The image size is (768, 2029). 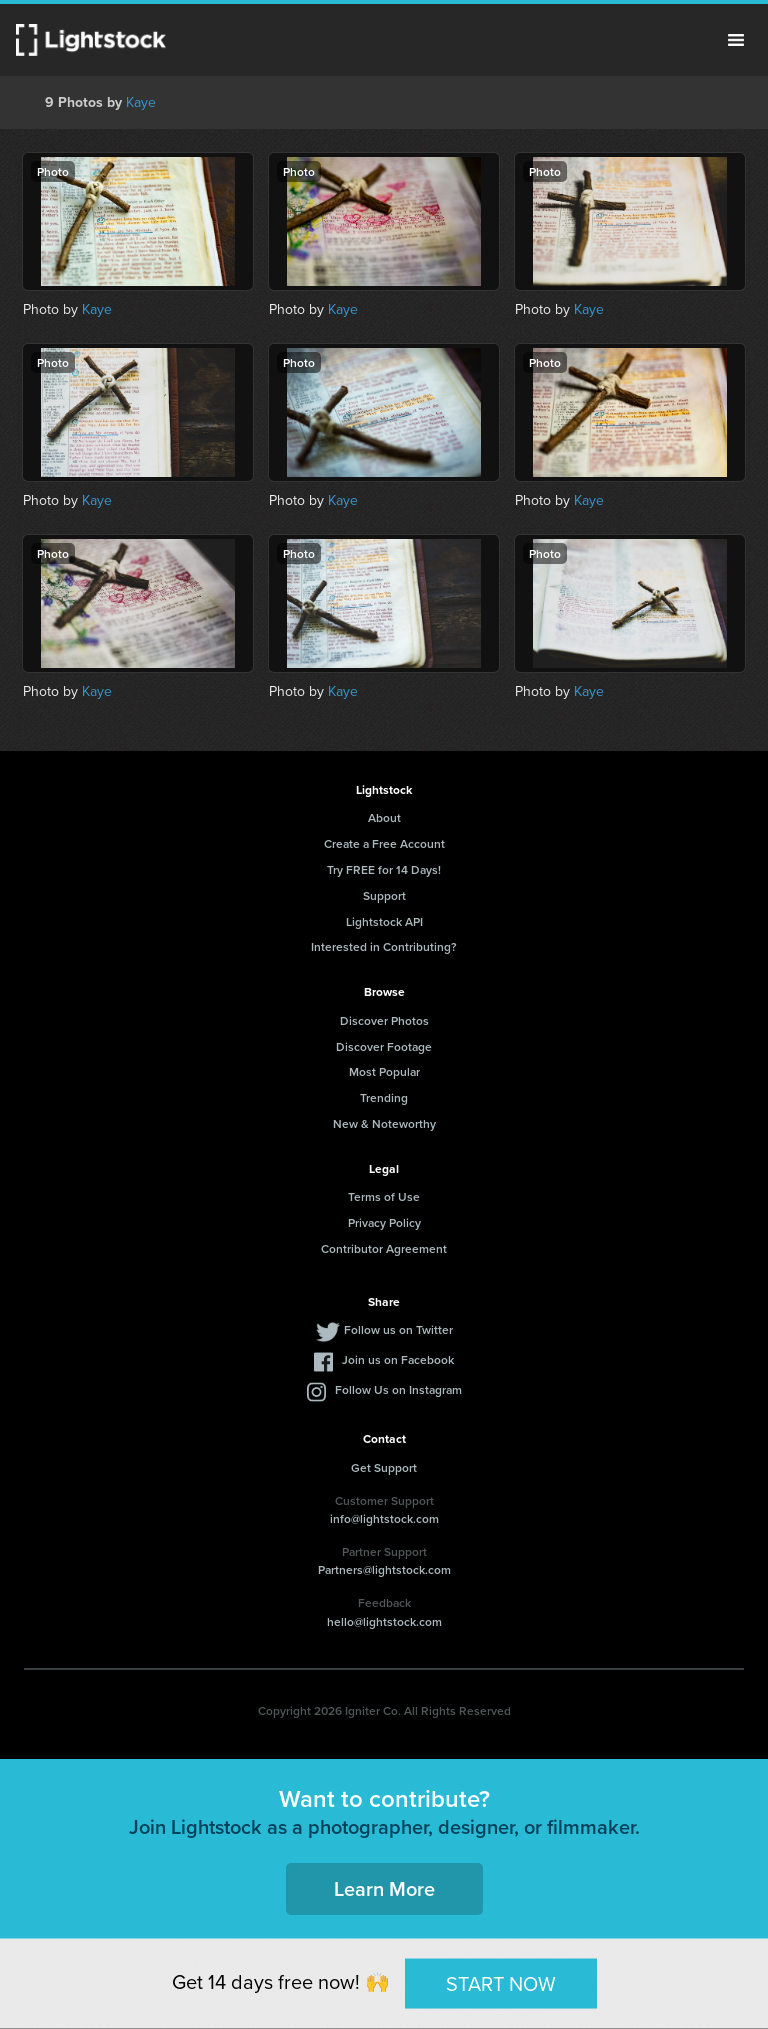 I want to click on New & Noteworthy, so click(x=384, y=1123).